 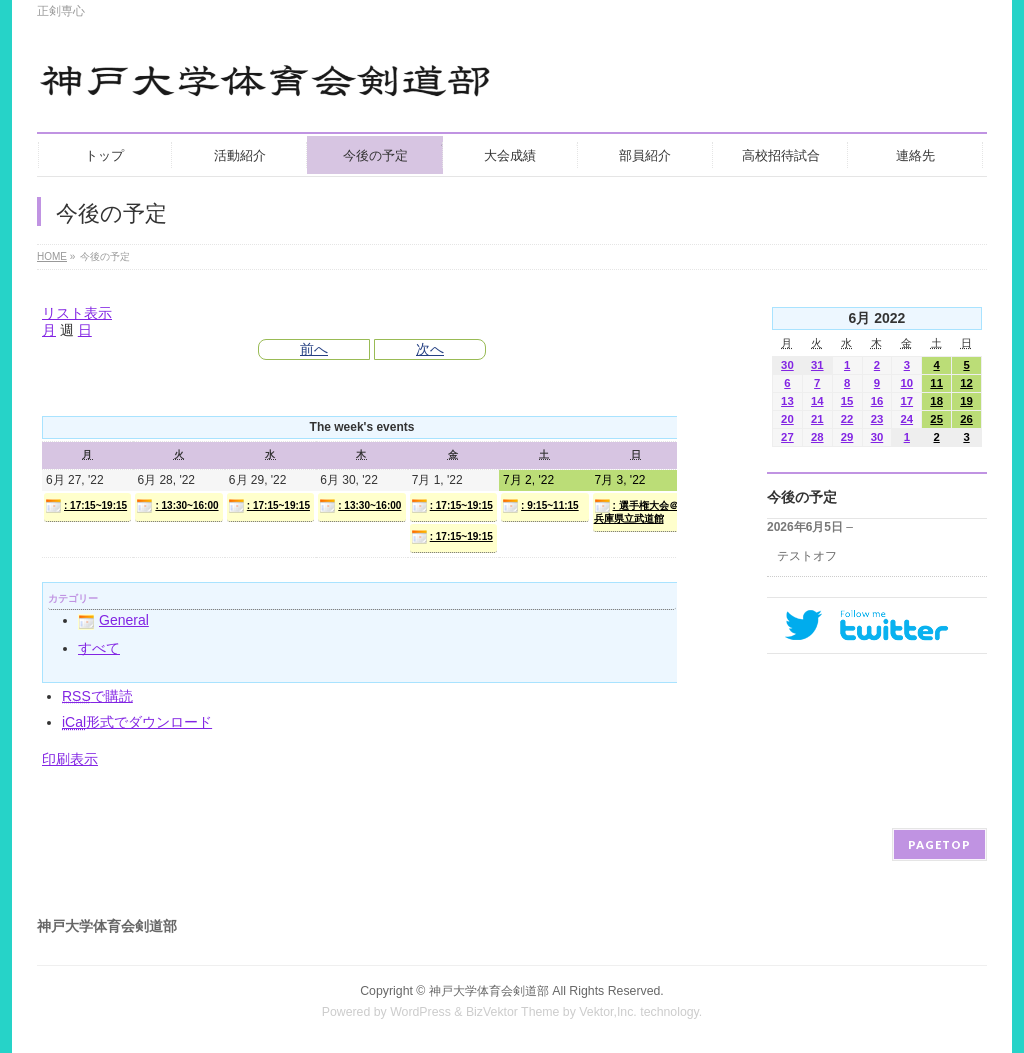 I want to click on テストオフ, so click(x=807, y=556).